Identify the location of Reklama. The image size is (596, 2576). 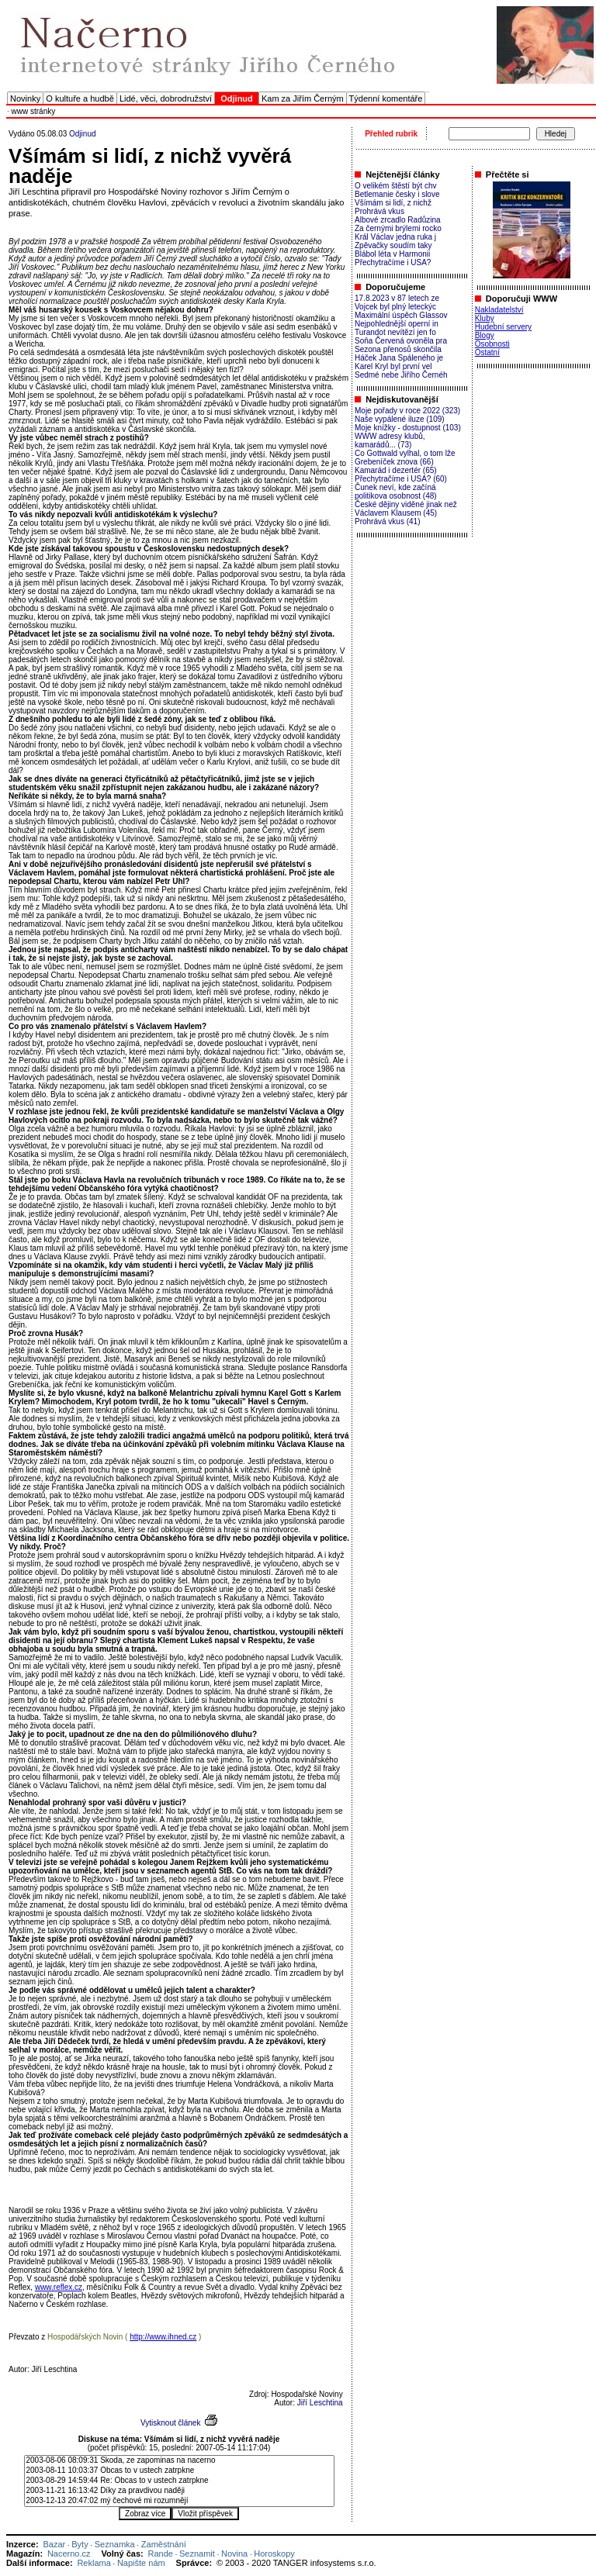
(93, 2562).